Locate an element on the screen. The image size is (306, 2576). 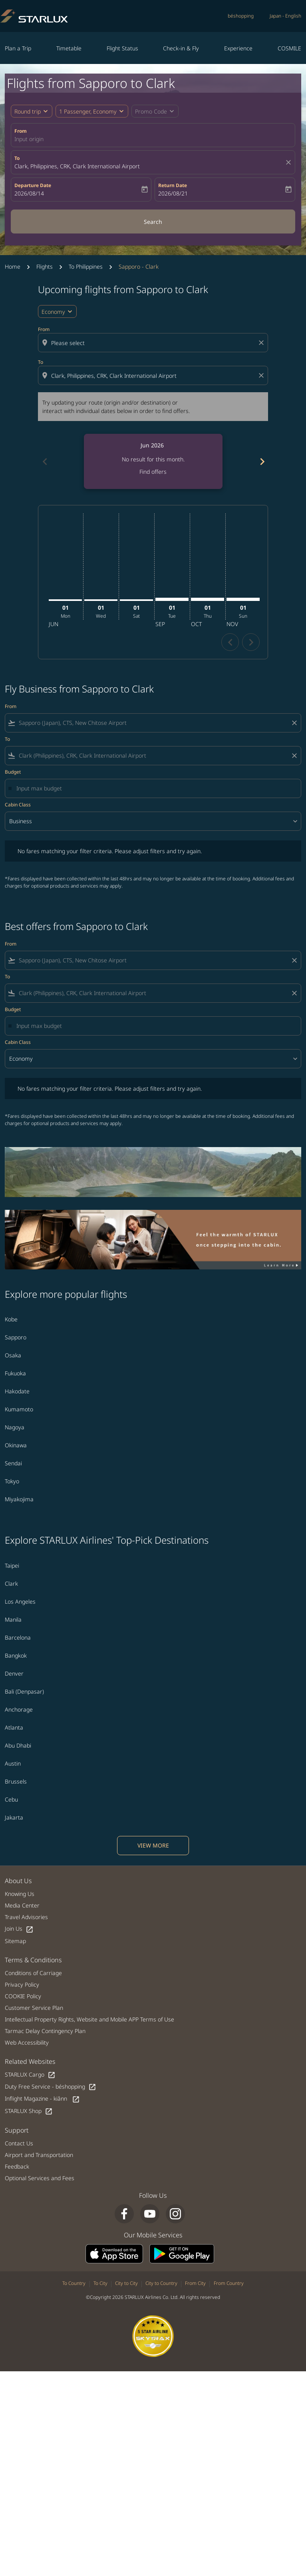
Kobe is located at coordinates (11, 1319).